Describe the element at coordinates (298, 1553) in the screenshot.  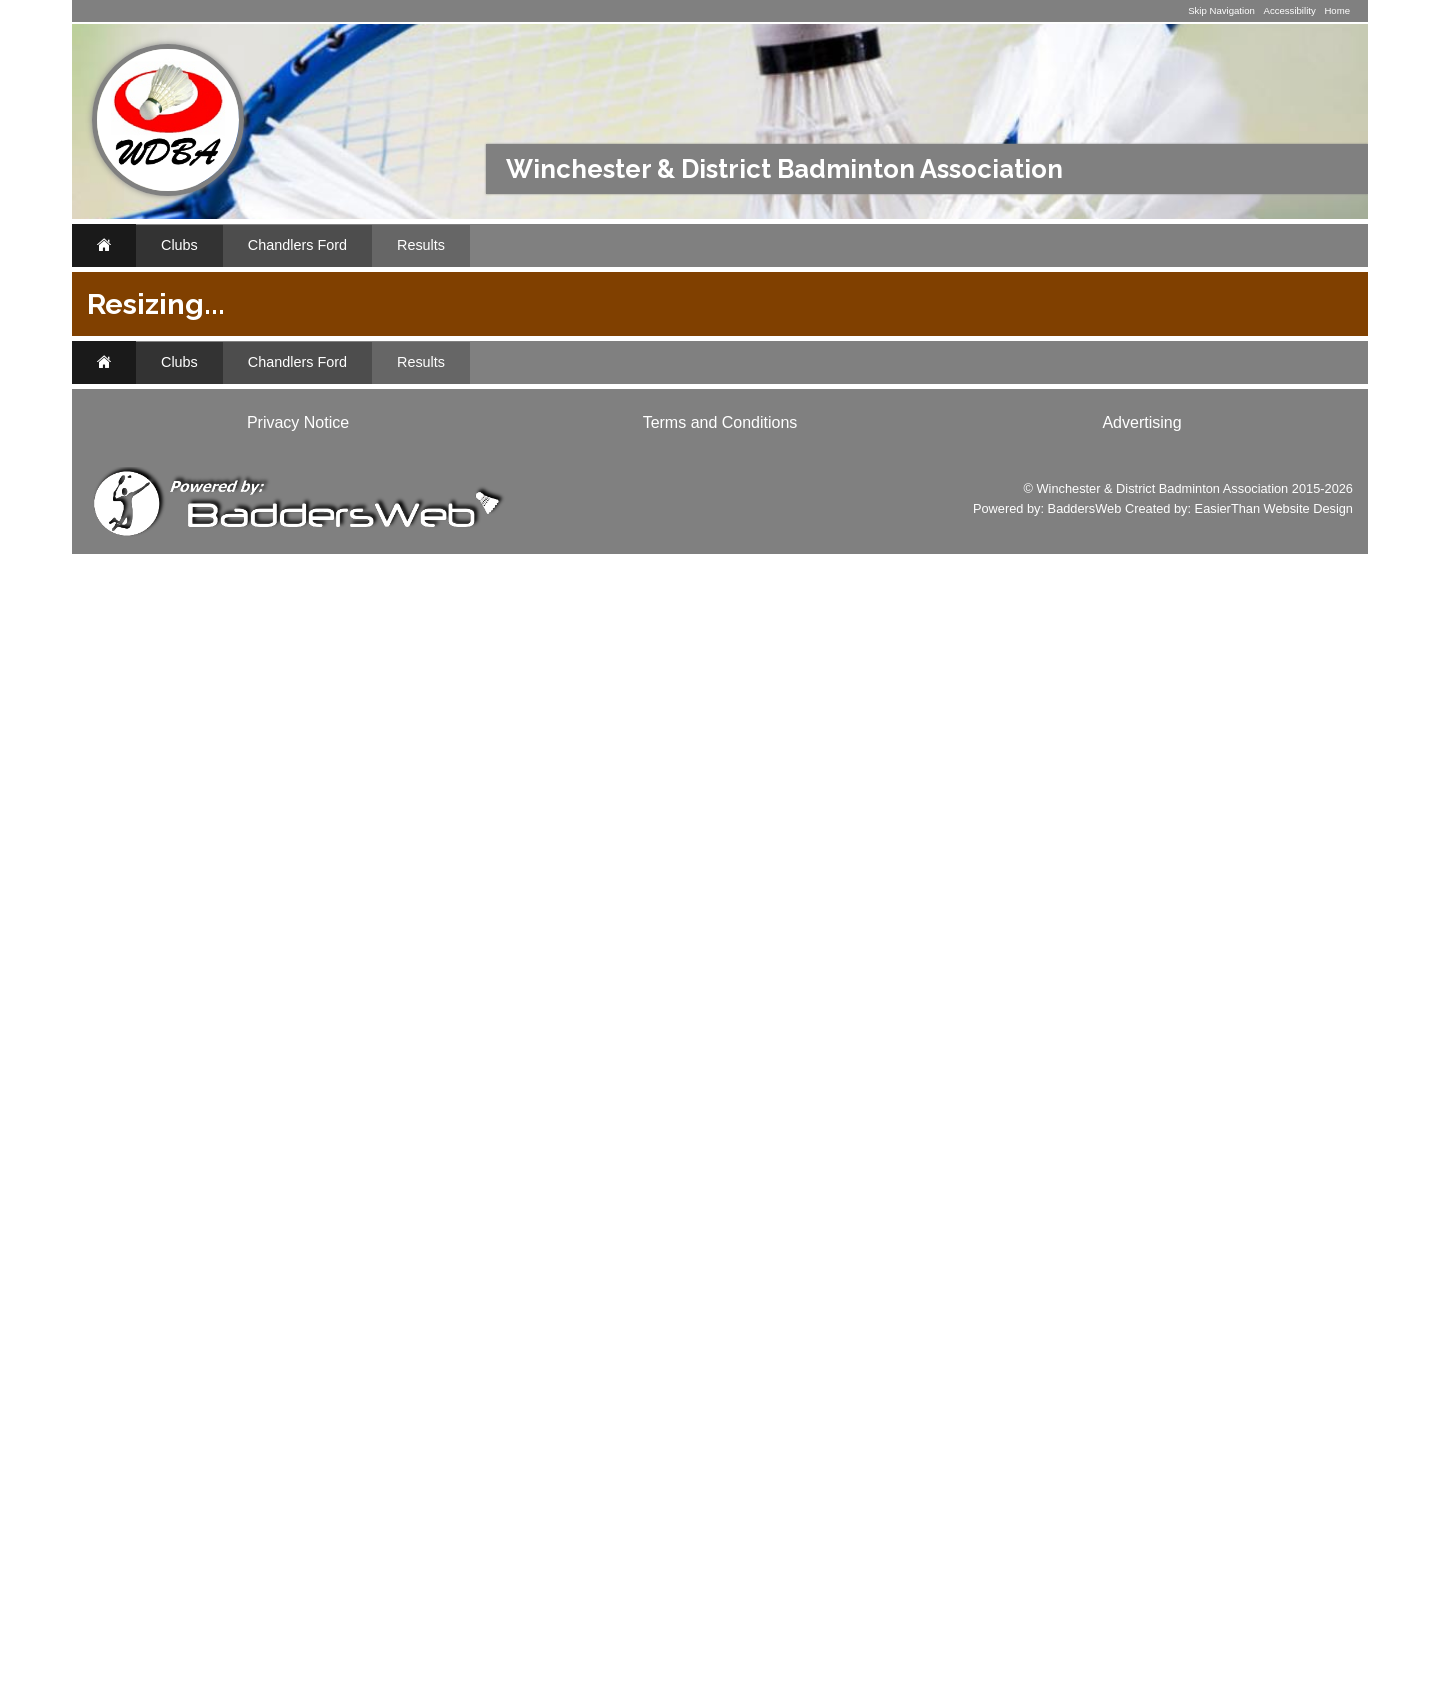
I see `Privacy Notice` at that location.